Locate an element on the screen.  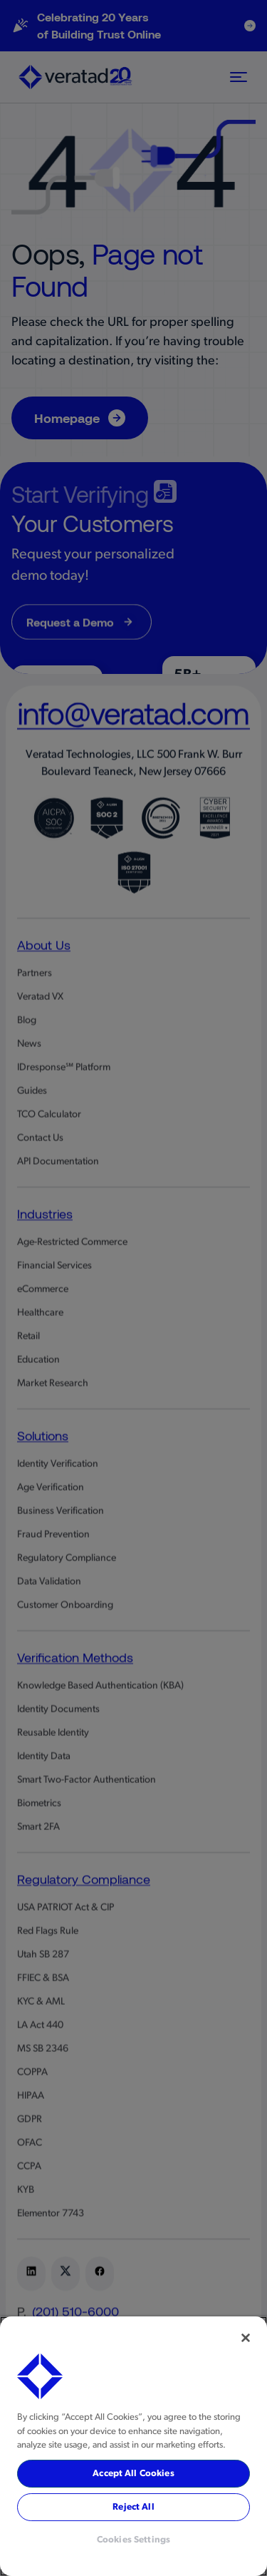
Cookies Settings is located at coordinates (133, 2540).